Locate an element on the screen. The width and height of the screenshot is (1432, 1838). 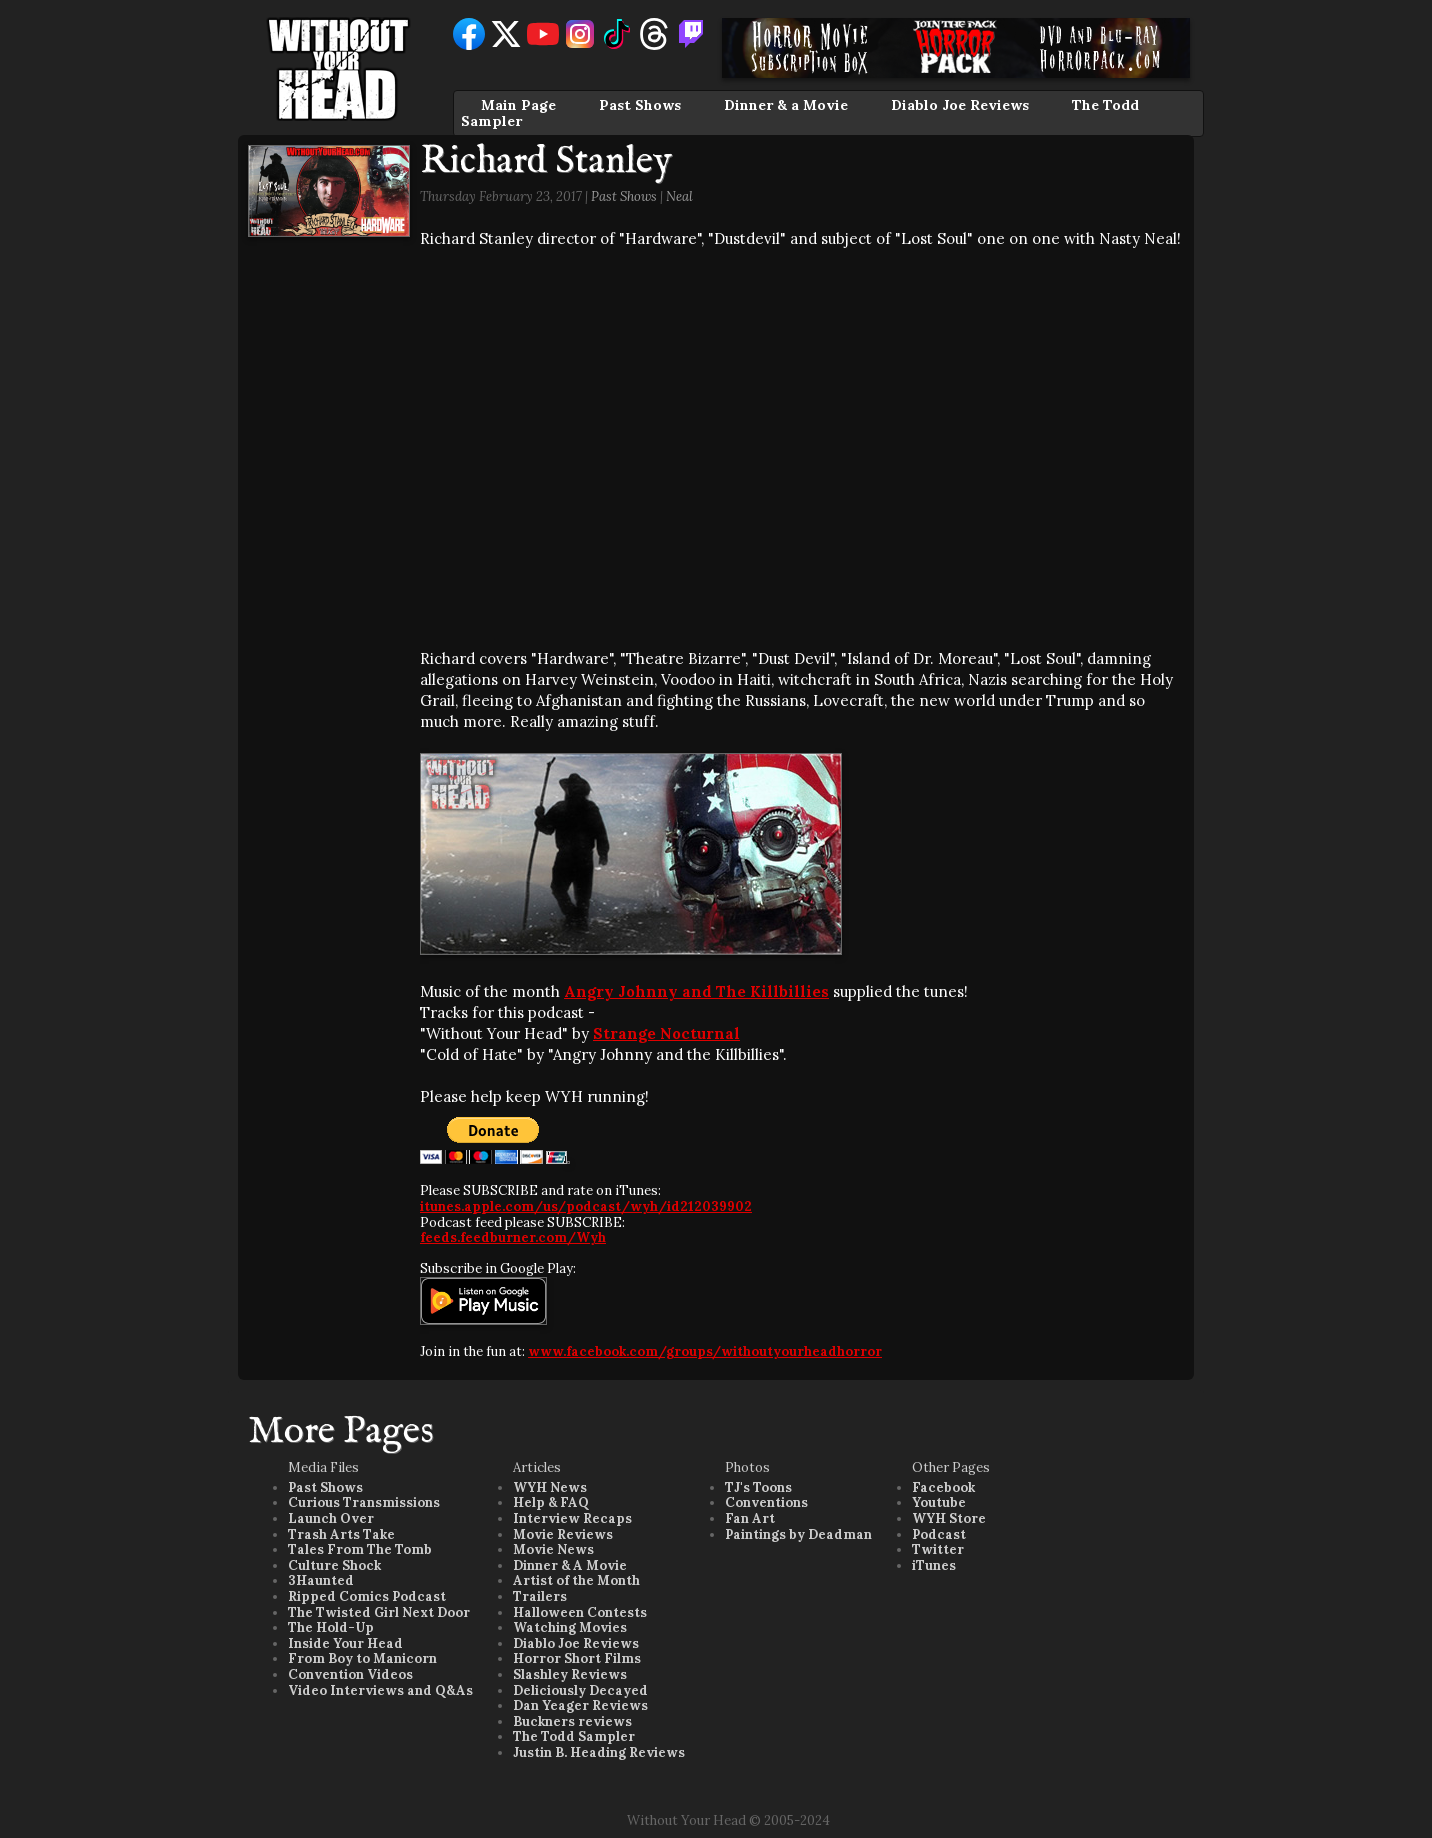
Neal is located at coordinates (679, 196).